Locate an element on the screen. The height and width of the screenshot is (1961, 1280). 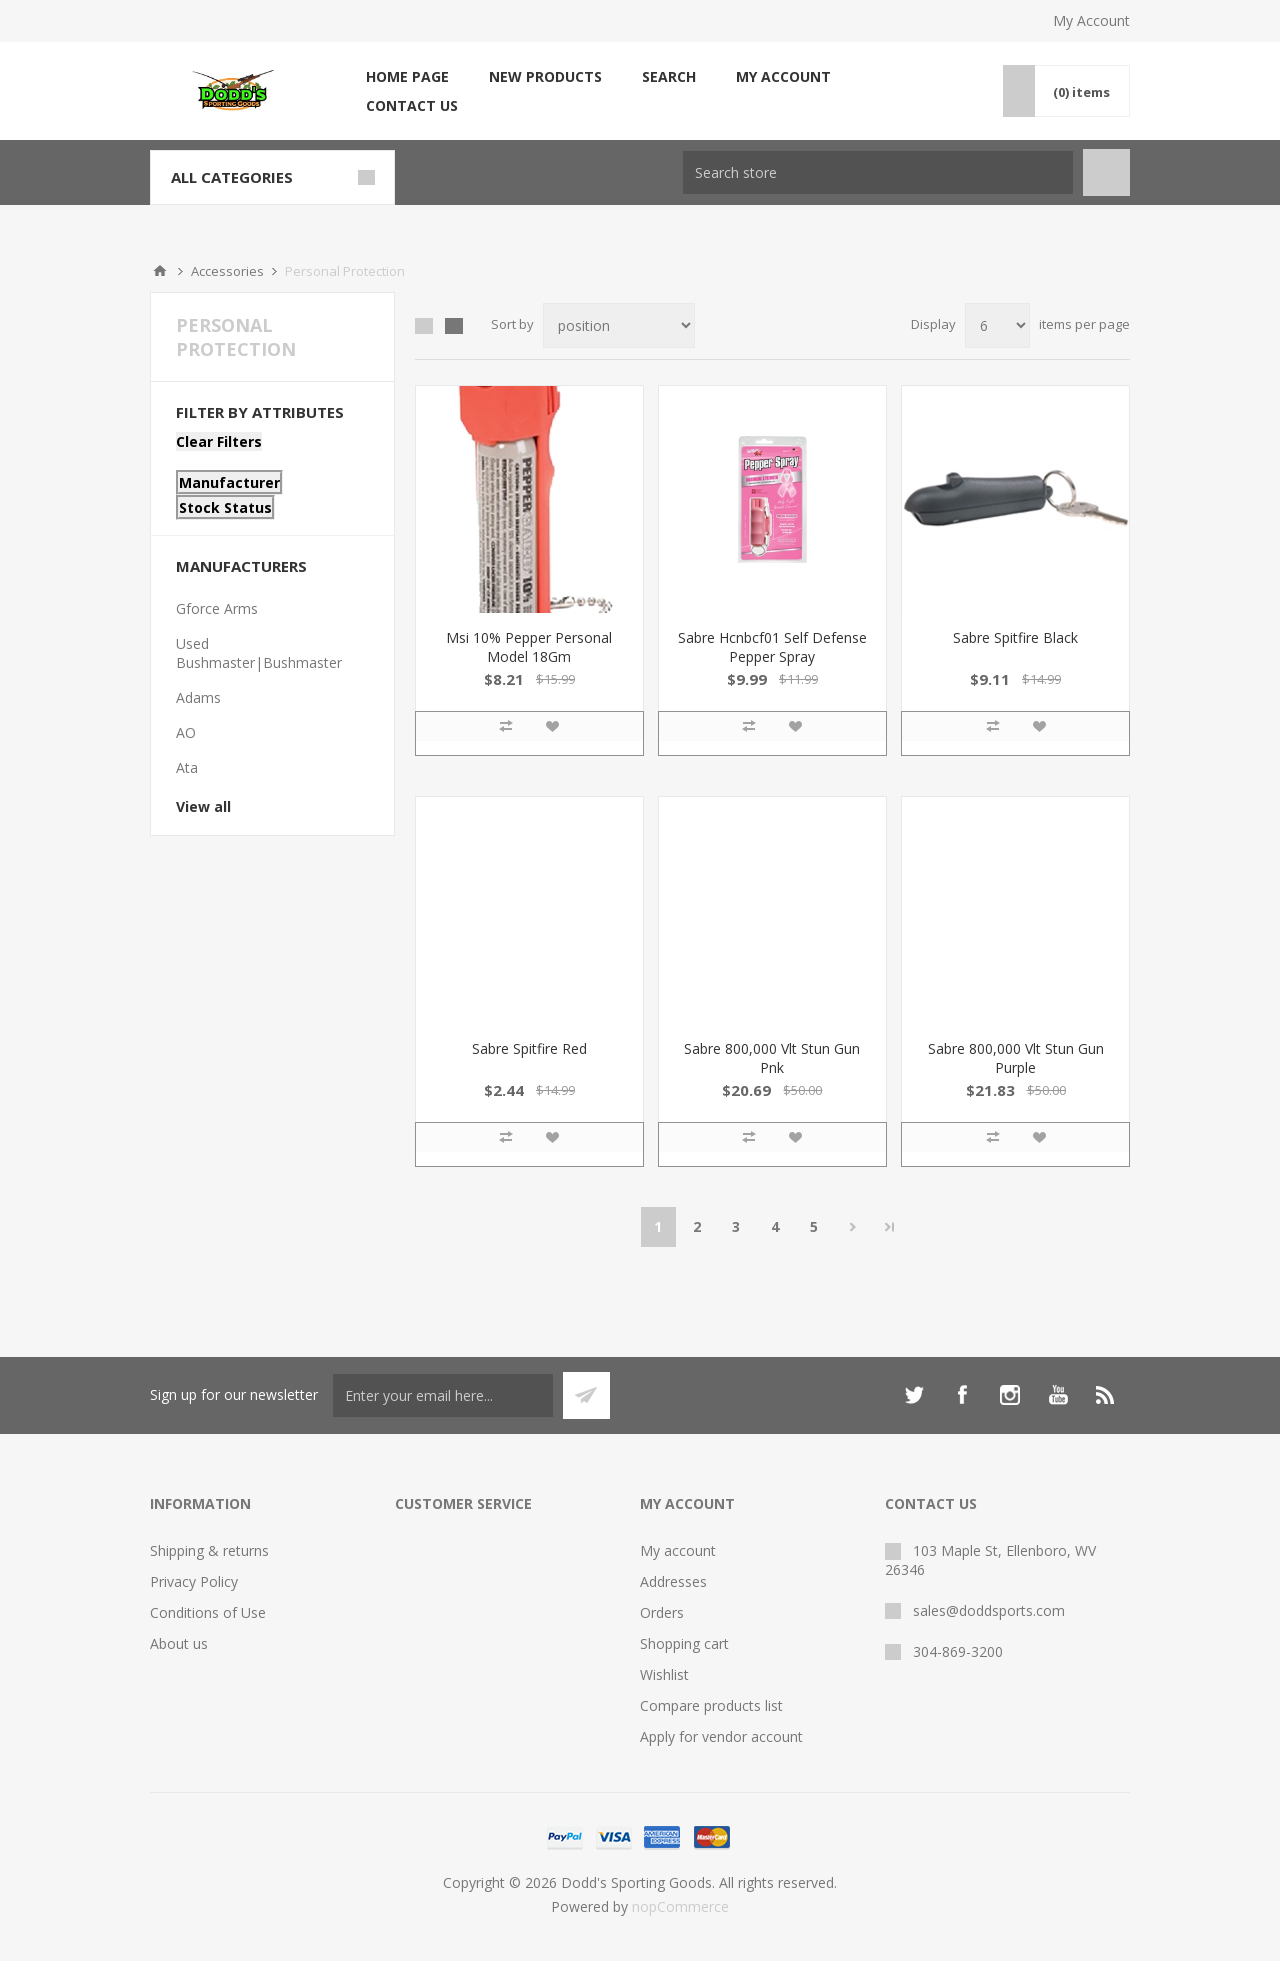
Conditions of Use is located at coordinates (208, 1612).